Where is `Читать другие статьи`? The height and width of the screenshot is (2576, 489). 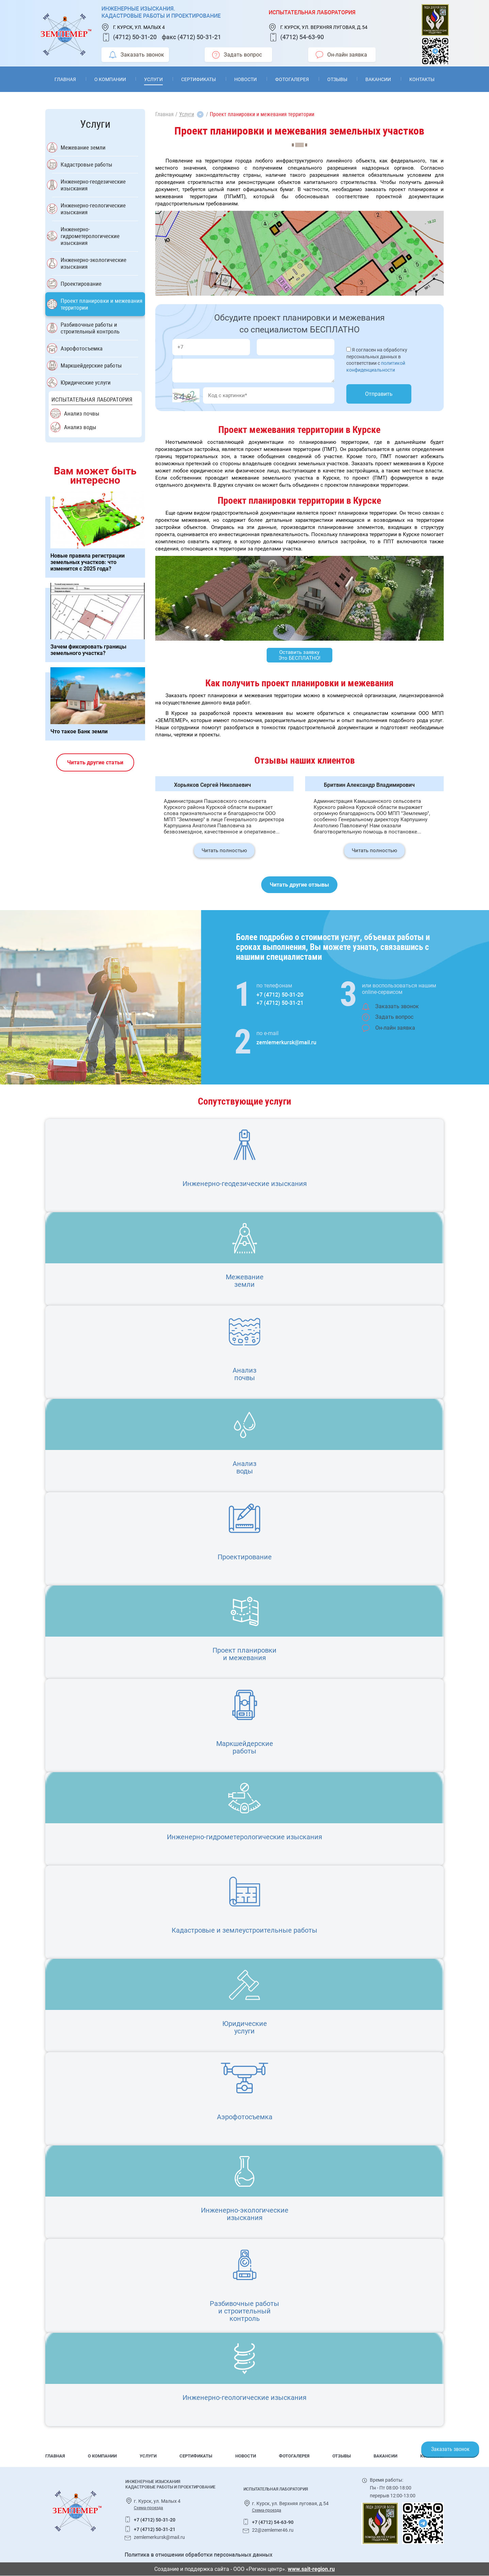 Читать другие статьи is located at coordinates (95, 762).